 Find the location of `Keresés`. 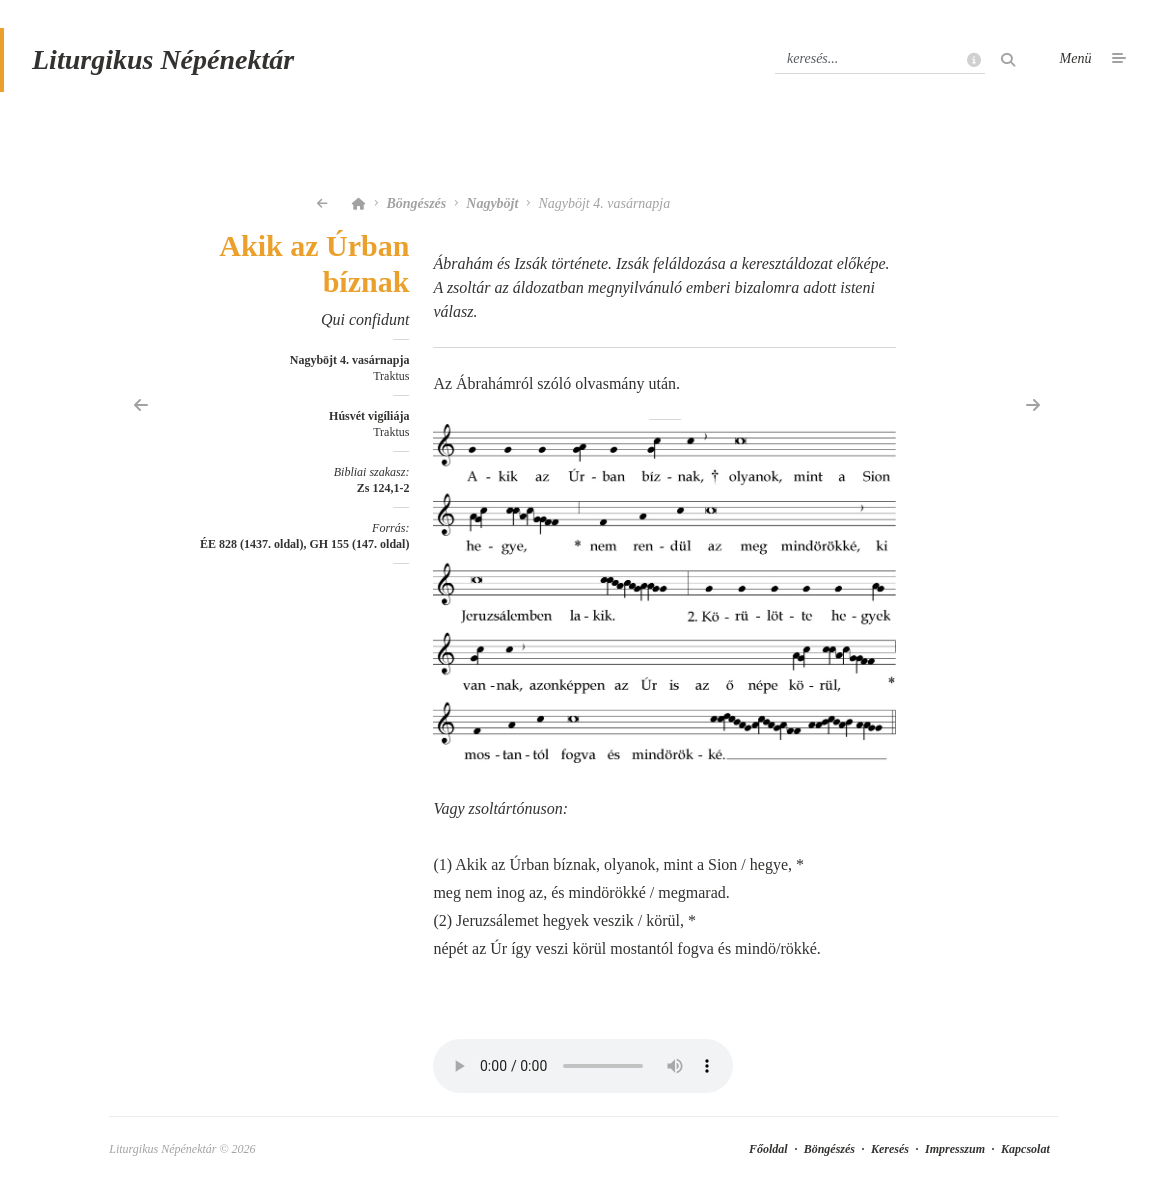

Keresés is located at coordinates (890, 1149).